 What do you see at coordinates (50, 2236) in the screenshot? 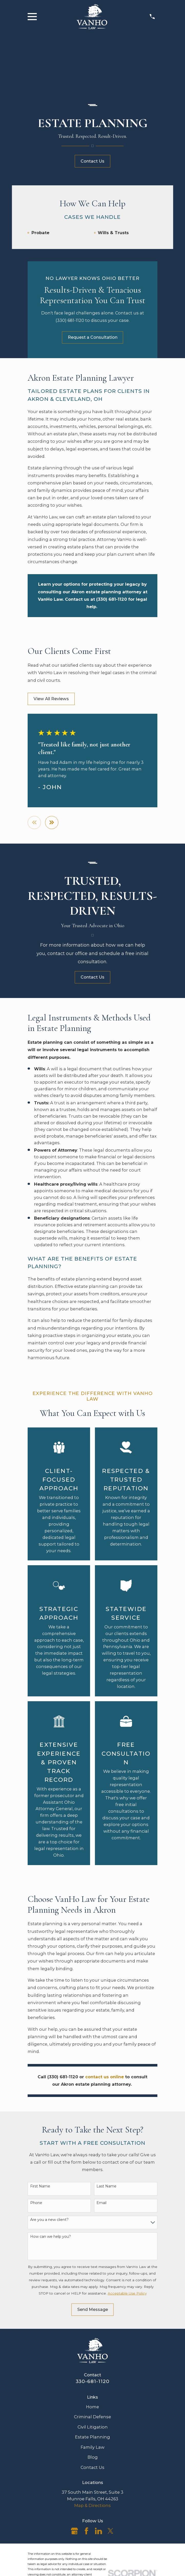
I see `How can we help you?` at bounding box center [50, 2236].